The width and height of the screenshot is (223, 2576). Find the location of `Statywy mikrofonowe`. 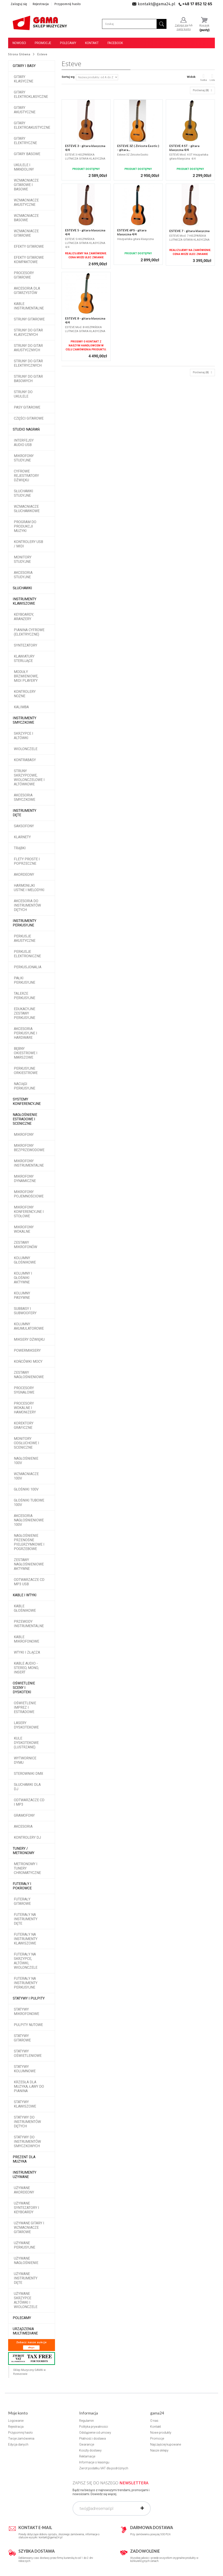

Statywy mikrofonowe is located at coordinates (26, 2011).